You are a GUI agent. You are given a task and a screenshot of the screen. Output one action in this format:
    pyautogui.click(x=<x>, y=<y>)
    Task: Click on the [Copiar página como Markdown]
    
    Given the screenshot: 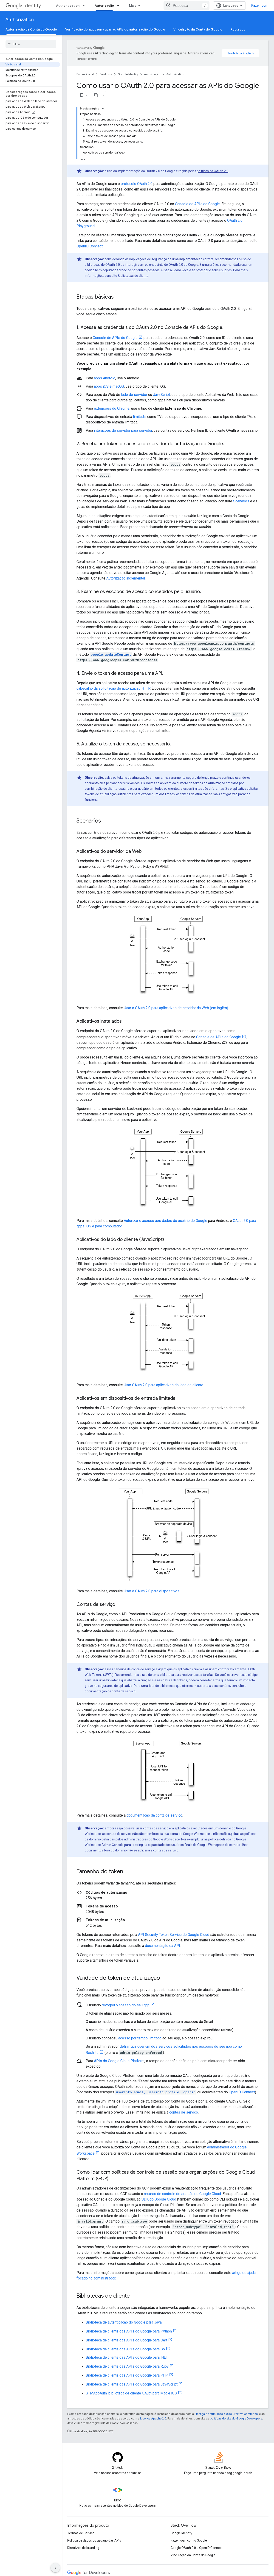 What is the action you would take?
    pyautogui.click(x=96, y=95)
    